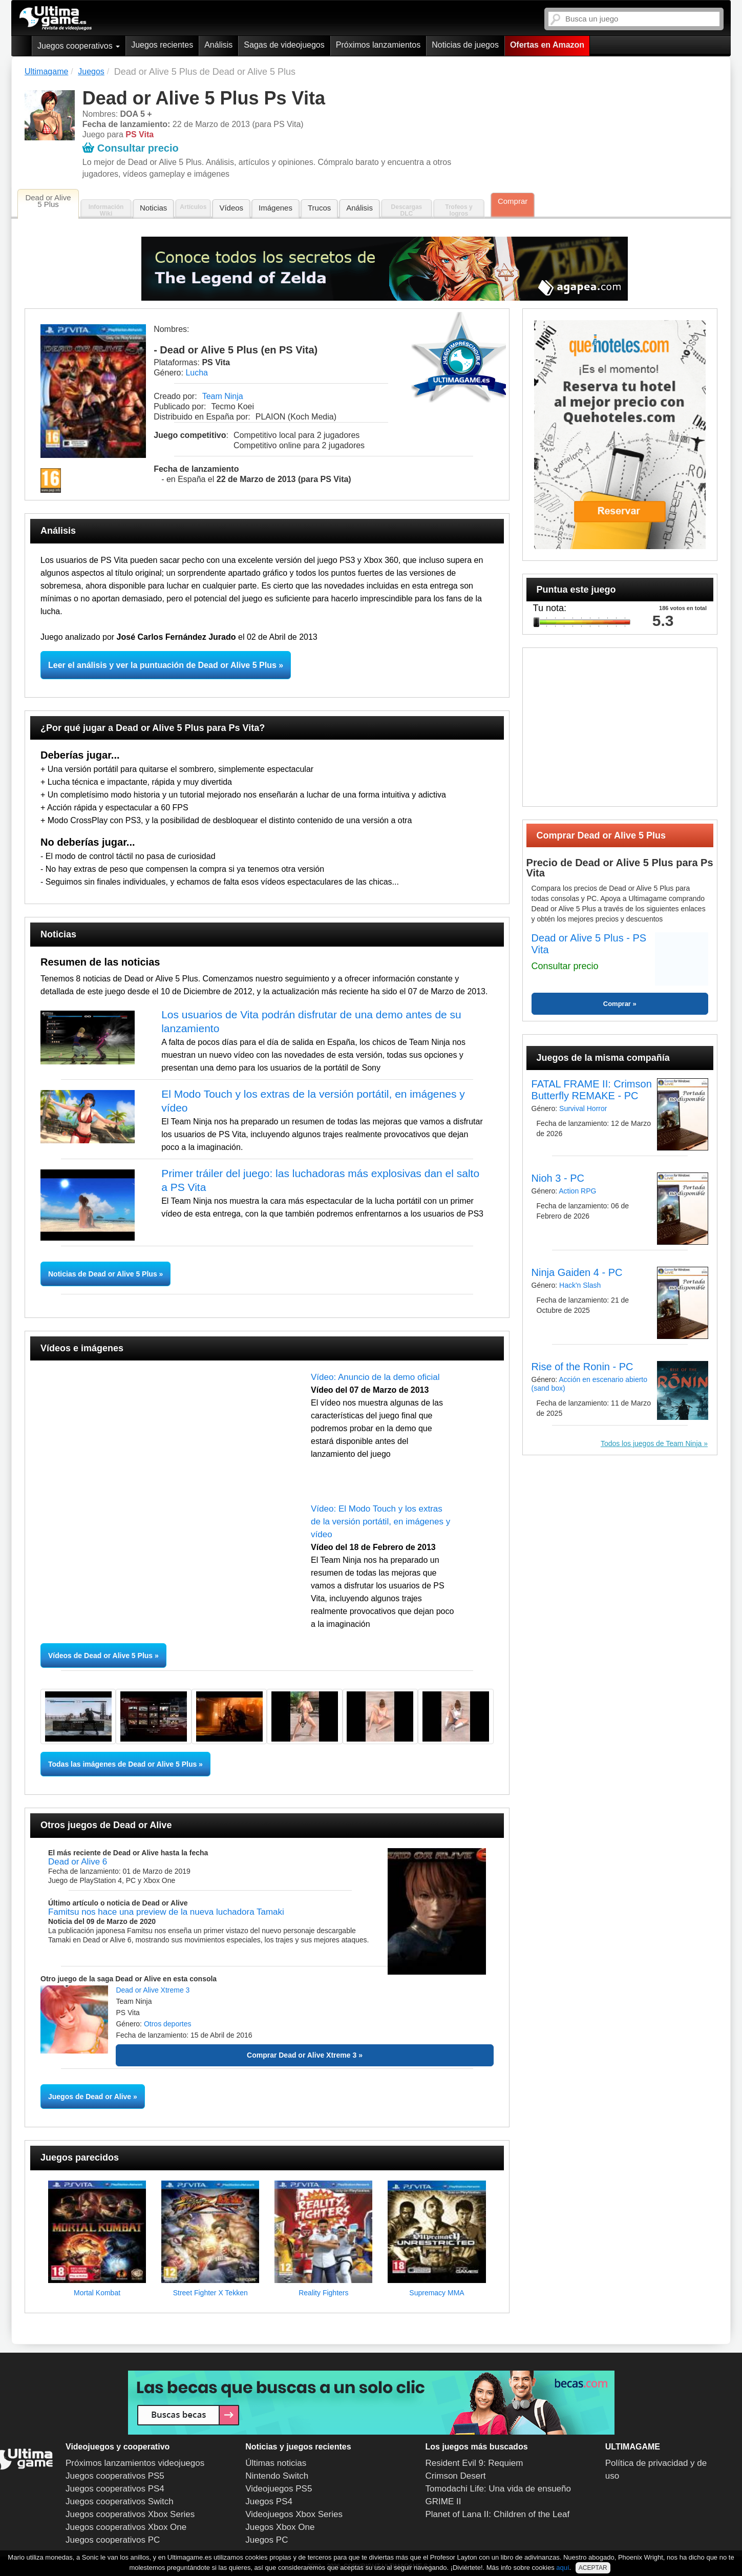  What do you see at coordinates (275, 207) in the screenshot?
I see `Imágenes` at bounding box center [275, 207].